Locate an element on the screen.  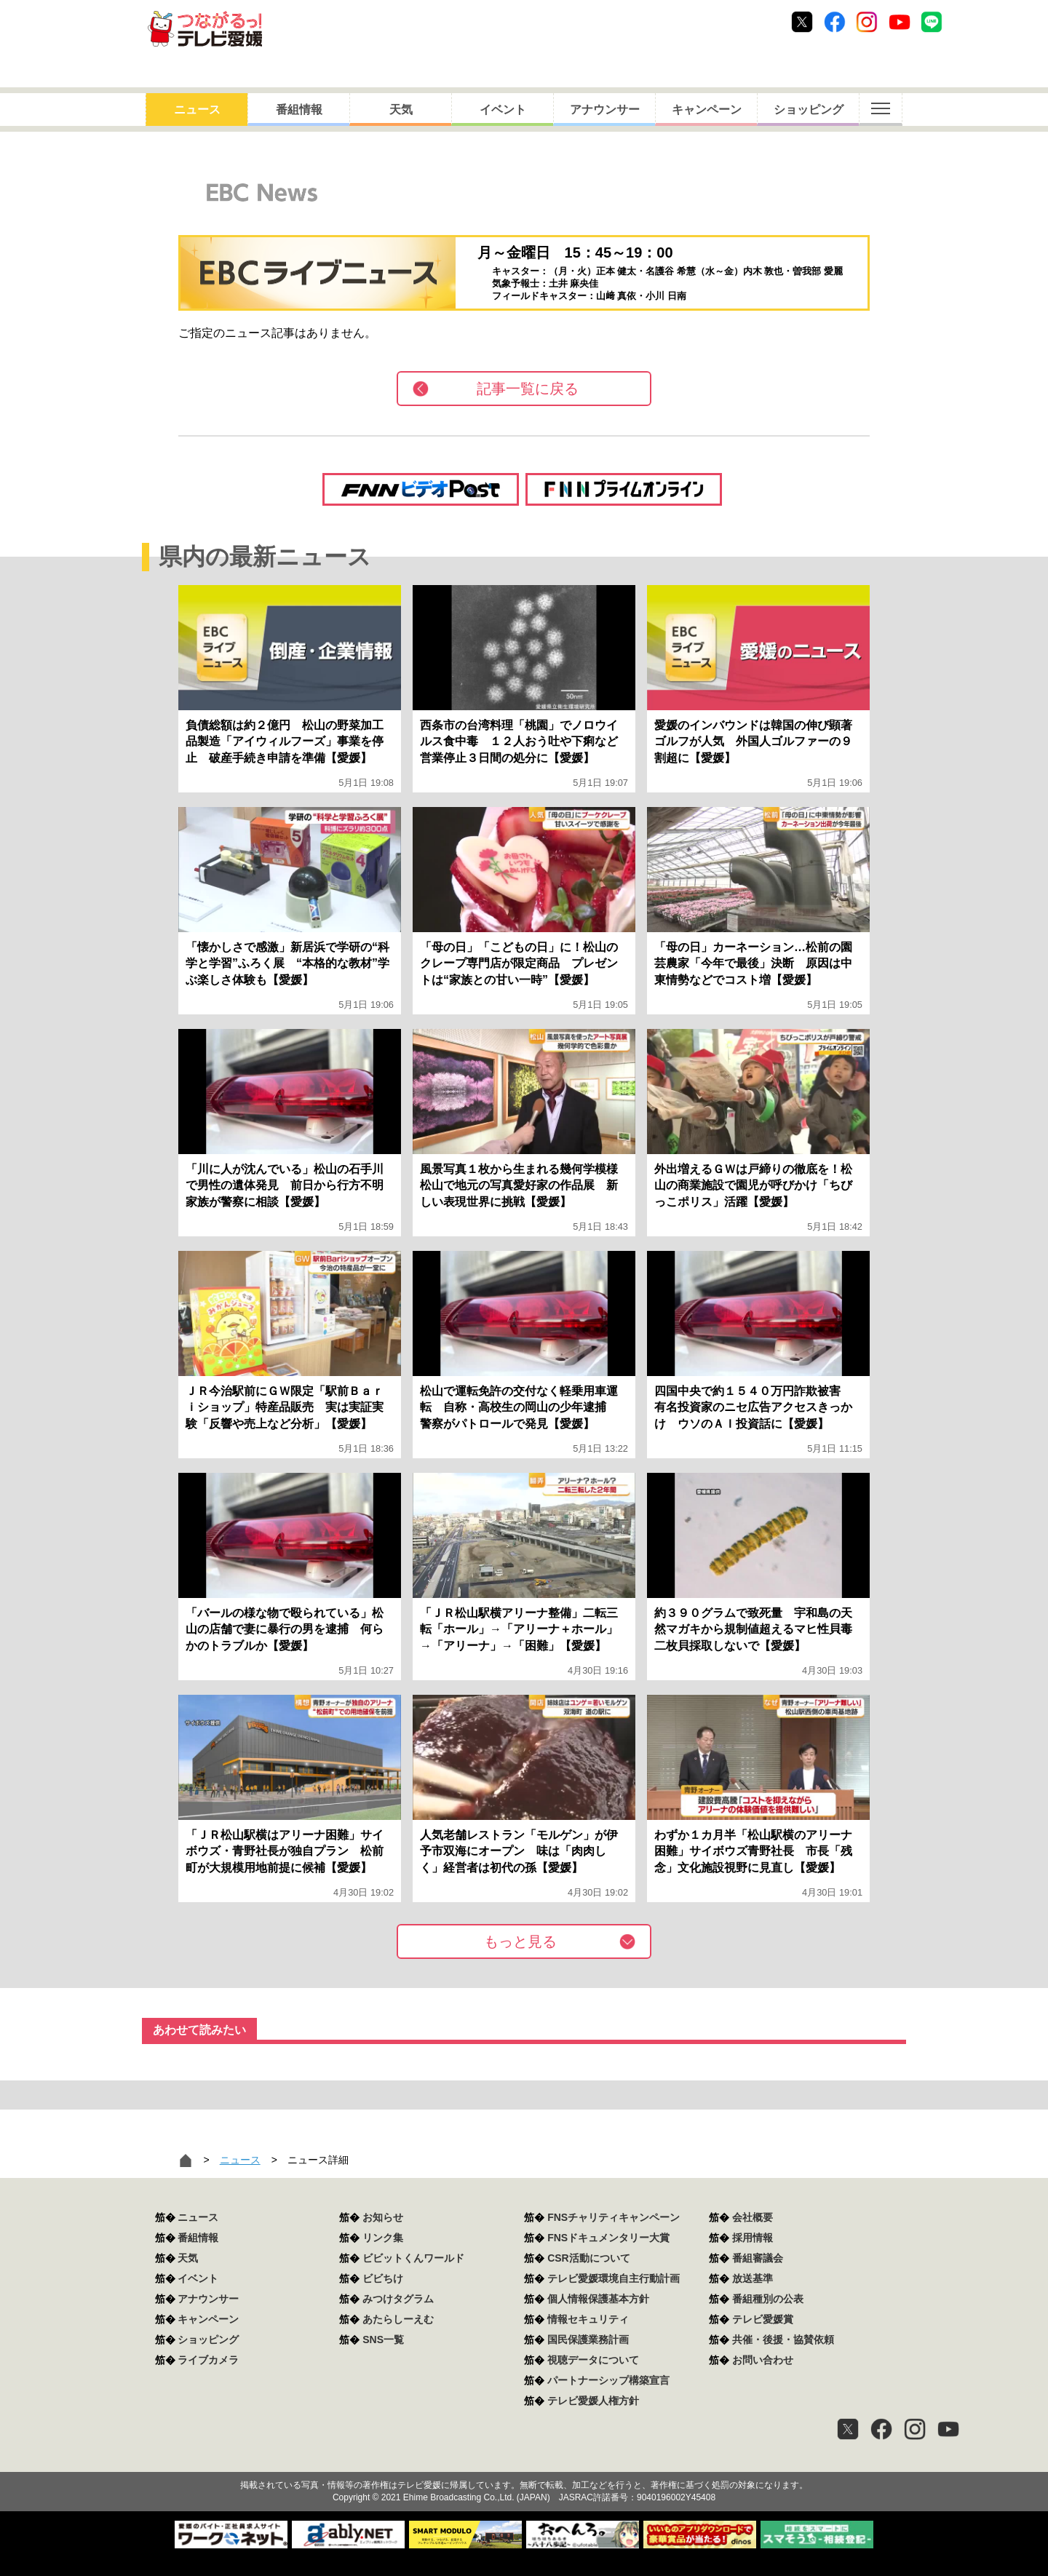
Instagram is located at coordinates (867, 22).